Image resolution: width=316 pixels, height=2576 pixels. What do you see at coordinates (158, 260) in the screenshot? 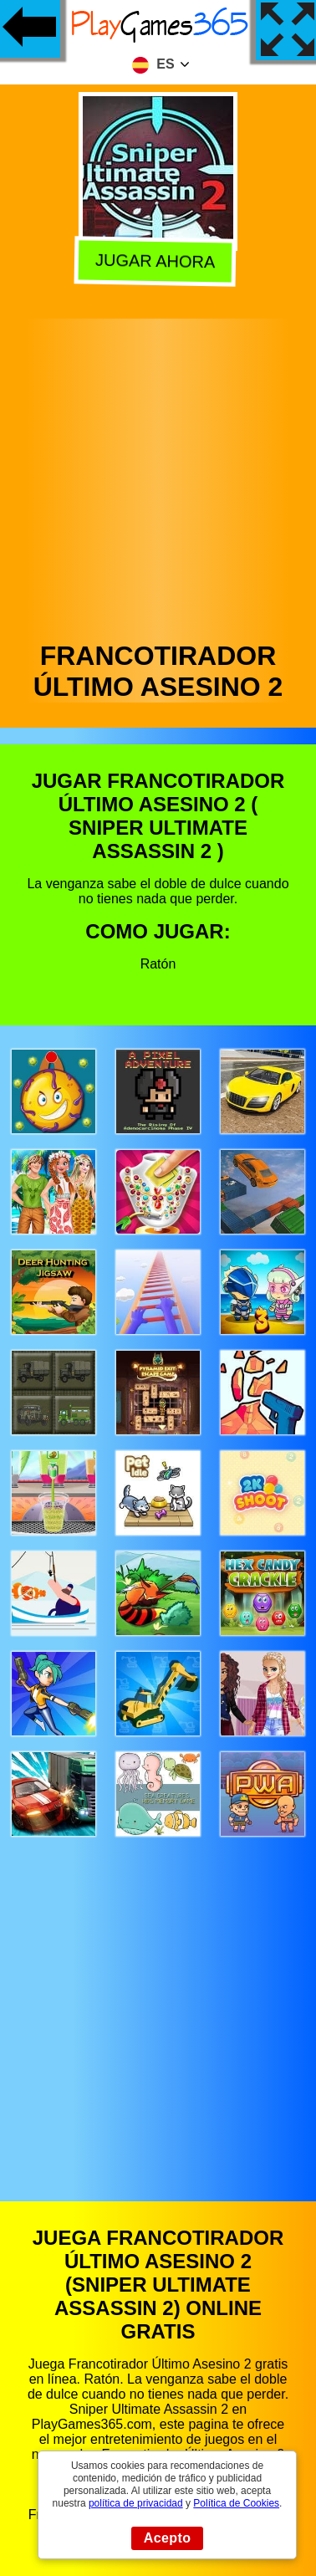
I see `Jugar Ahora` at bounding box center [158, 260].